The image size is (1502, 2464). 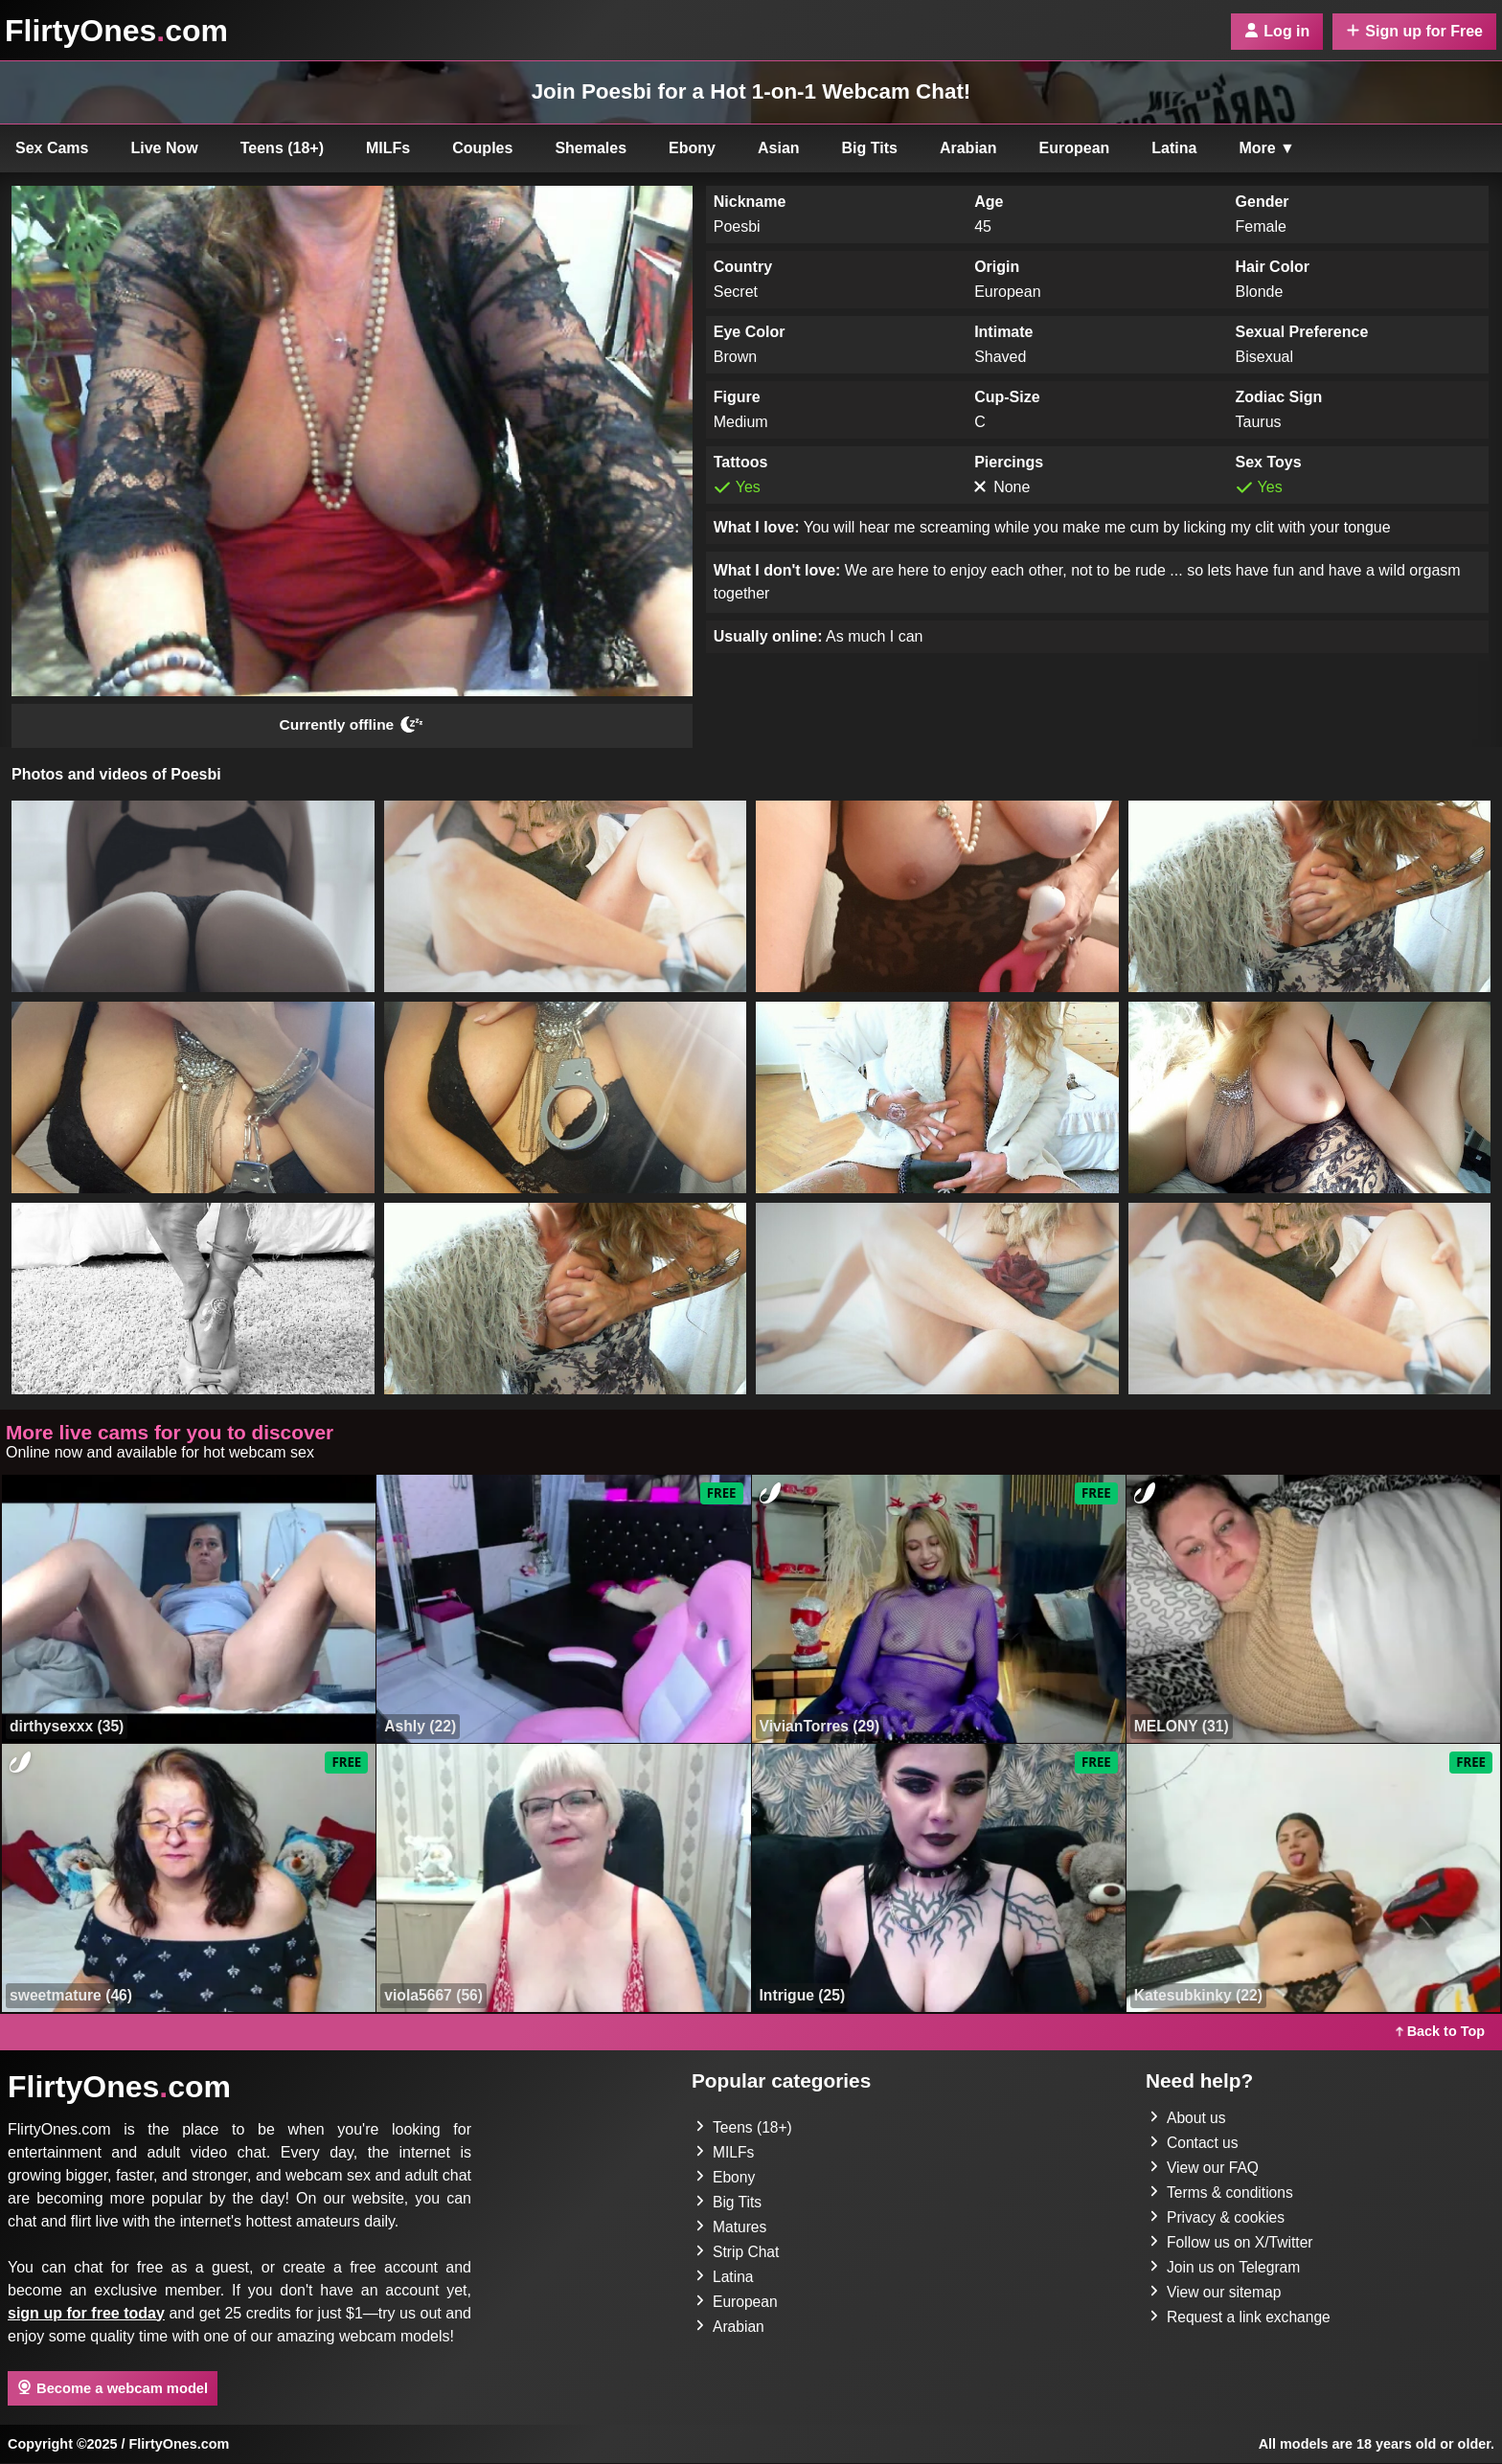 What do you see at coordinates (1414, 31) in the screenshot?
I see `Sign up for Free` at bounding box center [1414, 31].